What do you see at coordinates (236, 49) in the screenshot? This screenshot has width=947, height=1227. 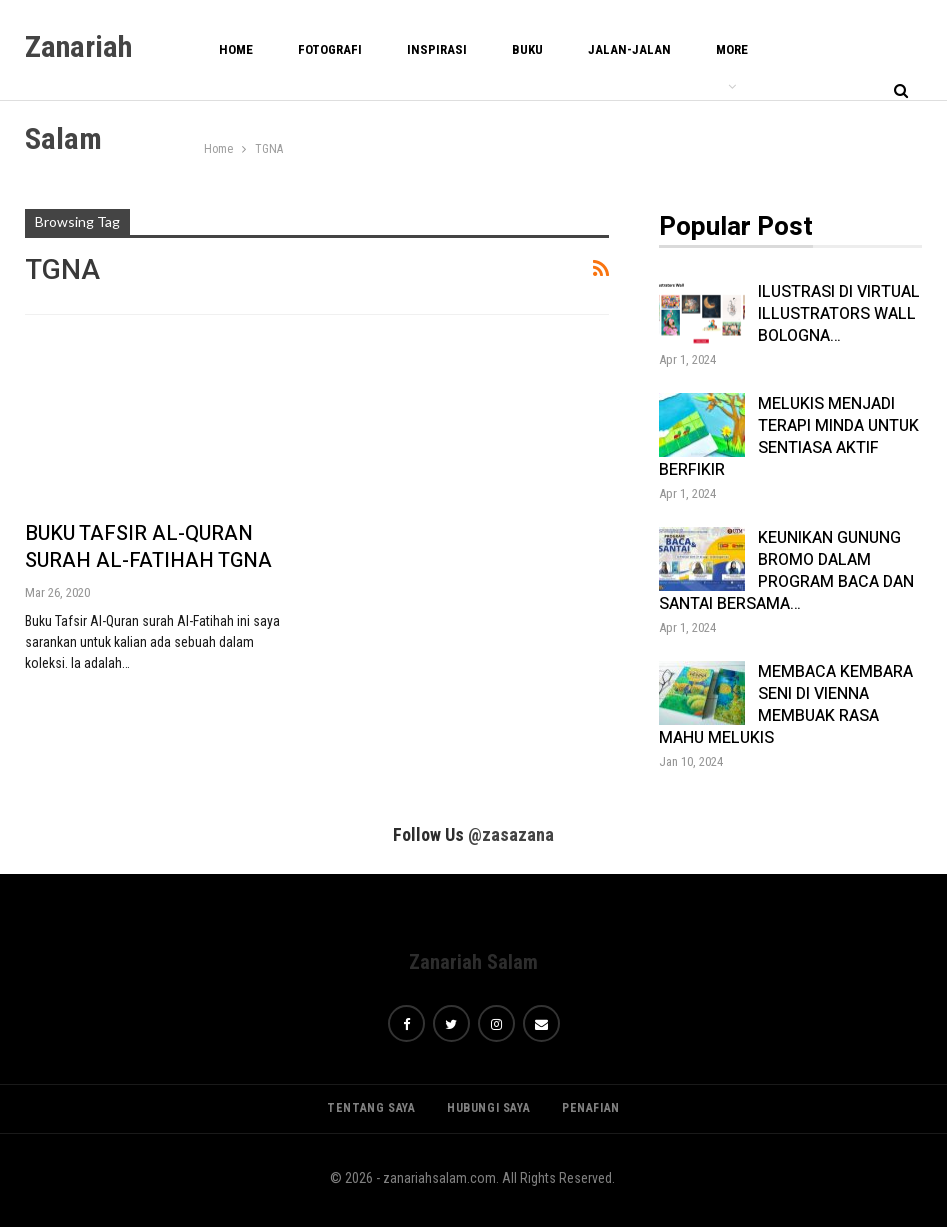 I see `Home` at bounding box center [236, 49].